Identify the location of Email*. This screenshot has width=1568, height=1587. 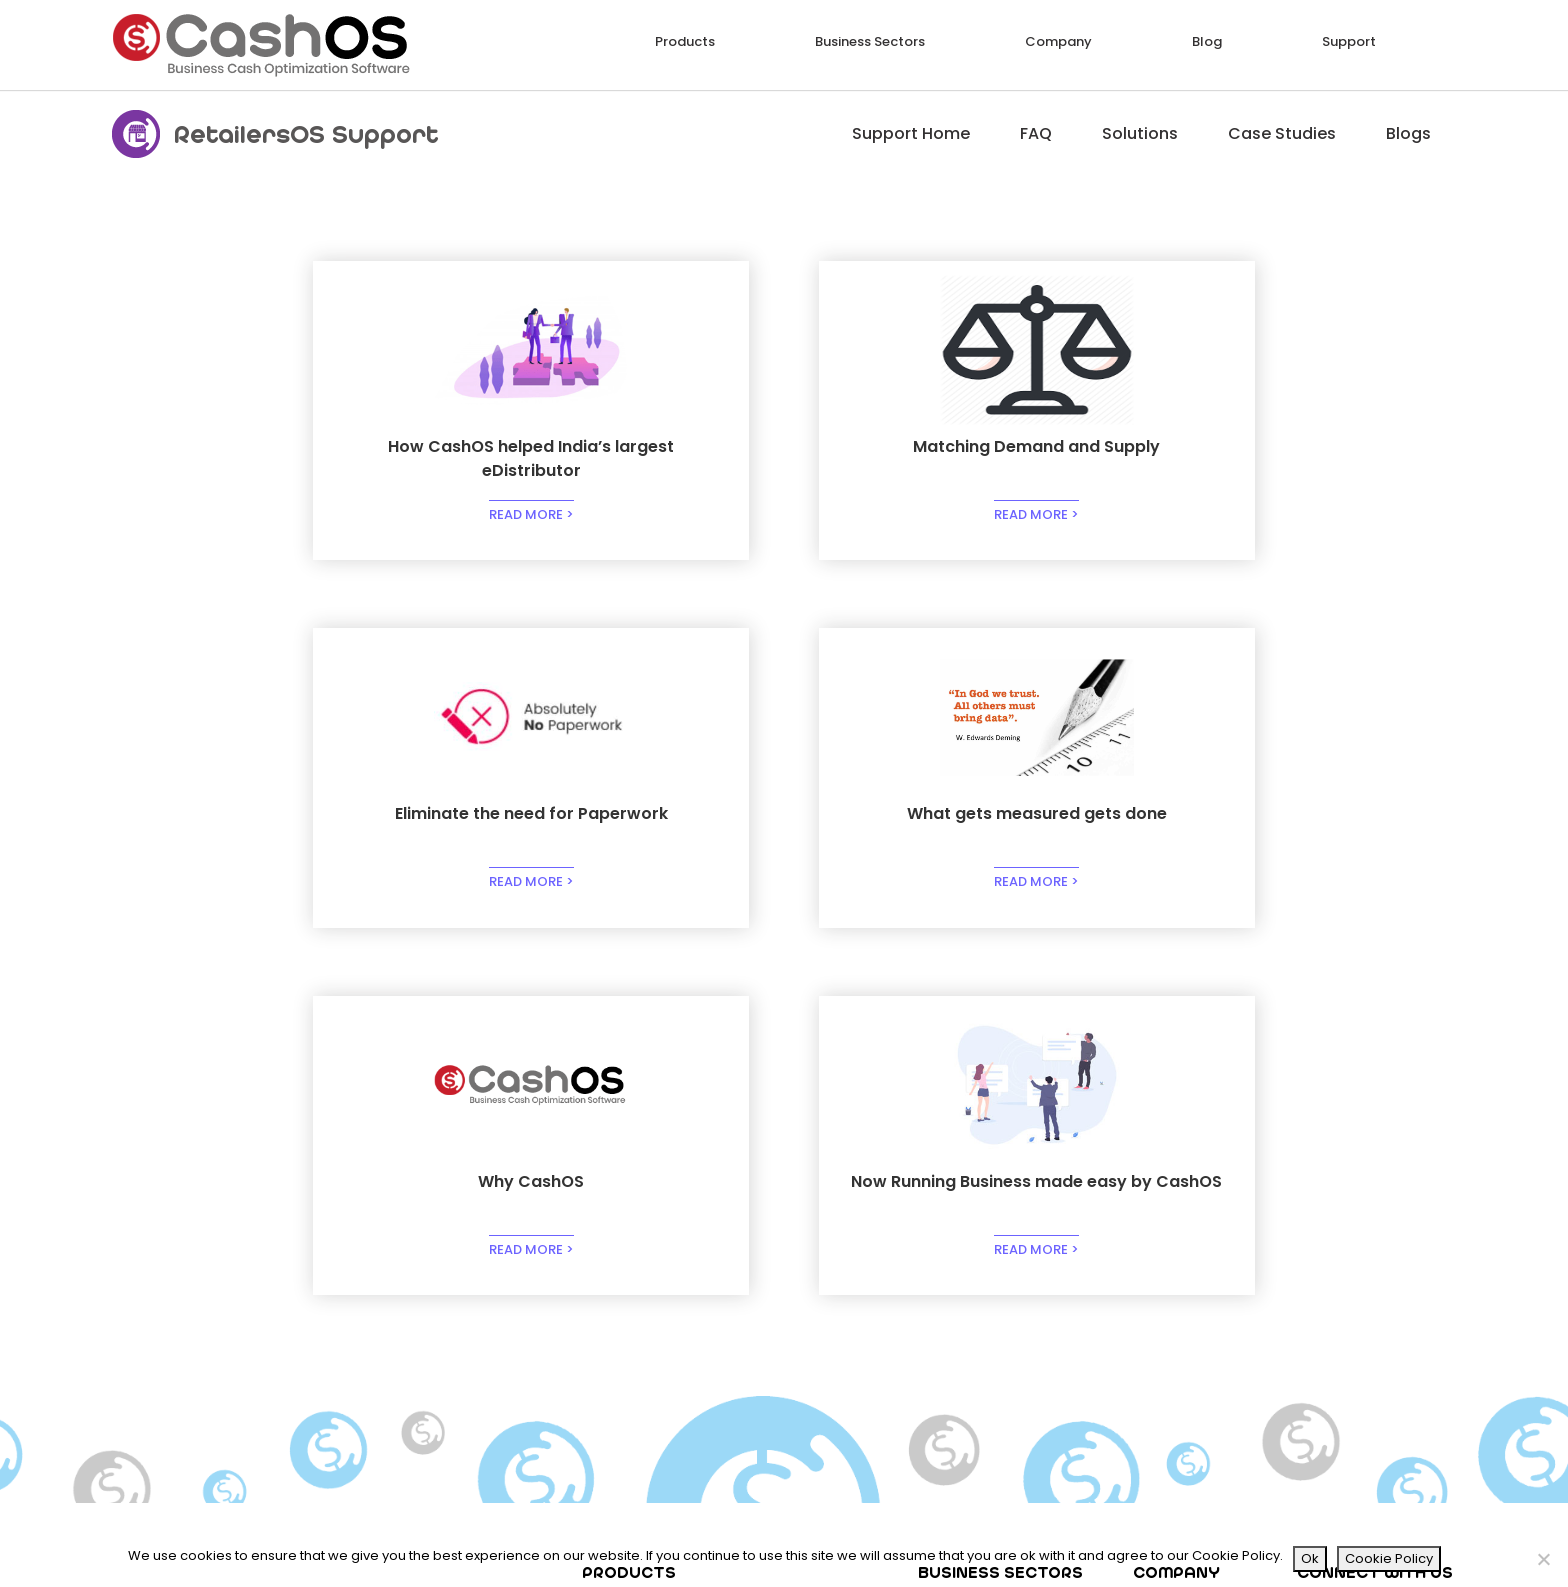
(1290, 1449).